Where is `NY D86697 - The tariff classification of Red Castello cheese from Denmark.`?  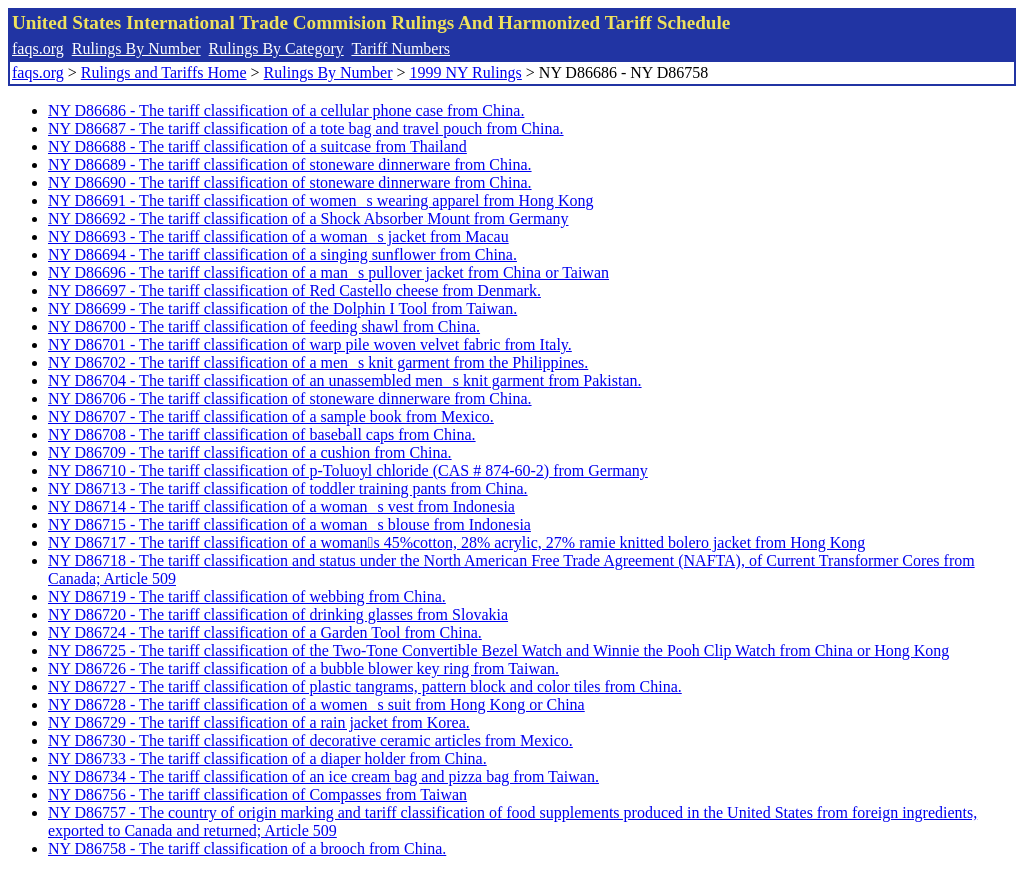 NY D86697 - The tariff classification of Red Castello cheese from Denmark. is located at coordinates (294, 290).